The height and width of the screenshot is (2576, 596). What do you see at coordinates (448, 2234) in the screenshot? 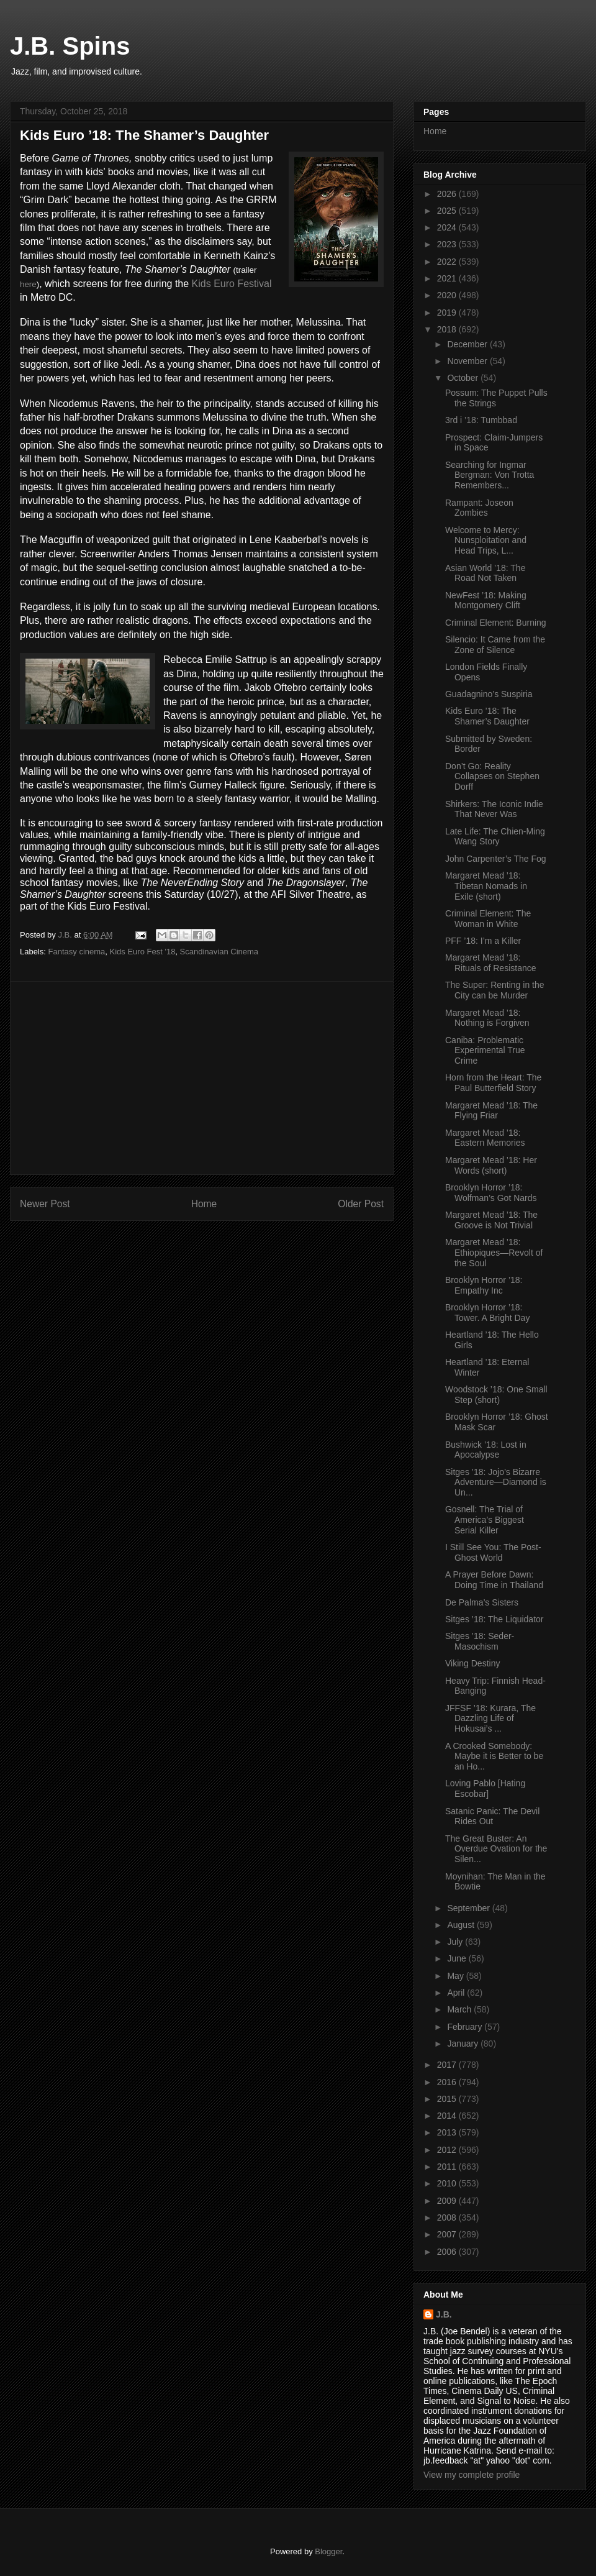
I see `2007` at bounding box center [448, 2234].